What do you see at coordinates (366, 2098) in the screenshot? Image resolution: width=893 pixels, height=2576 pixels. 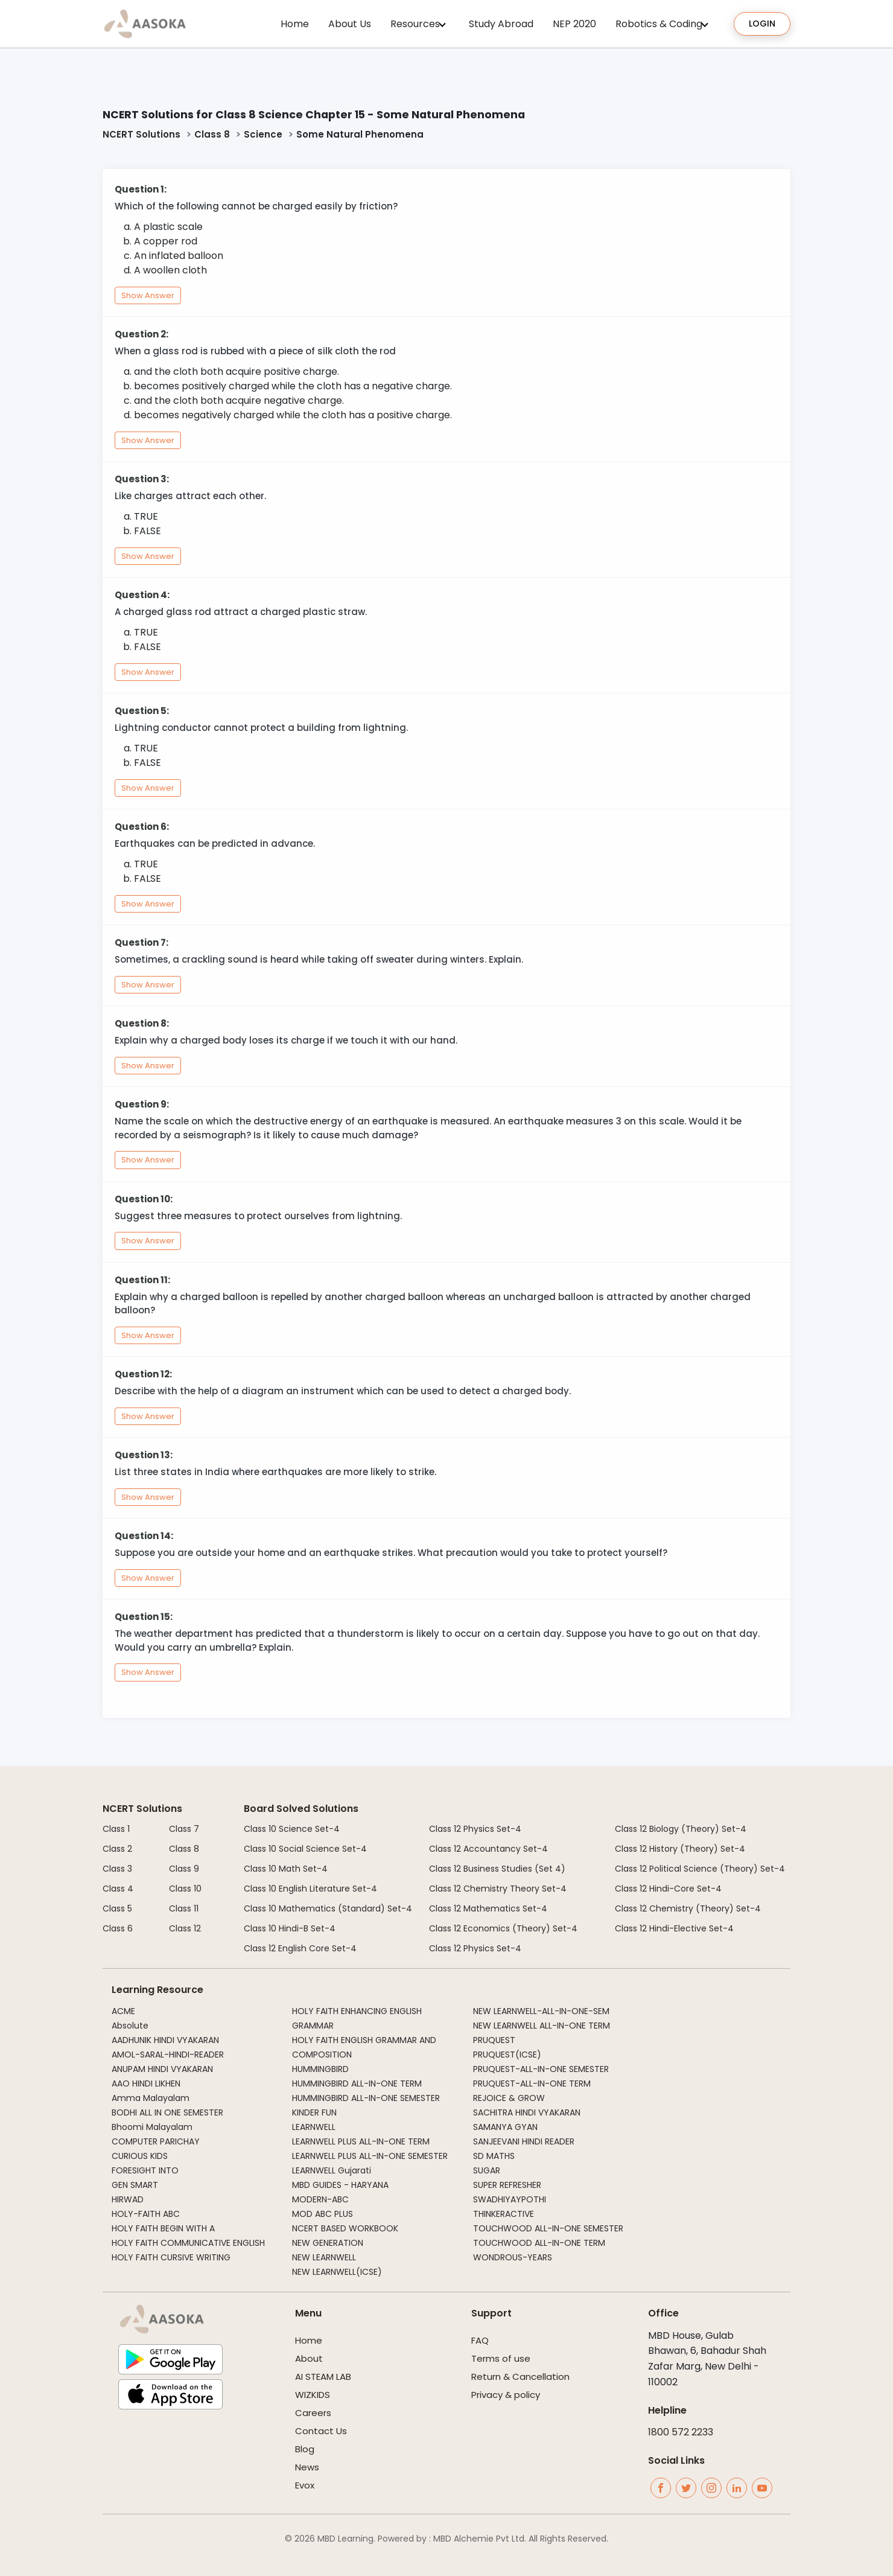 I see `HUMMINGBIRD ALL-IN-ONE SEMESTER` at bounding box center [366, 2098].